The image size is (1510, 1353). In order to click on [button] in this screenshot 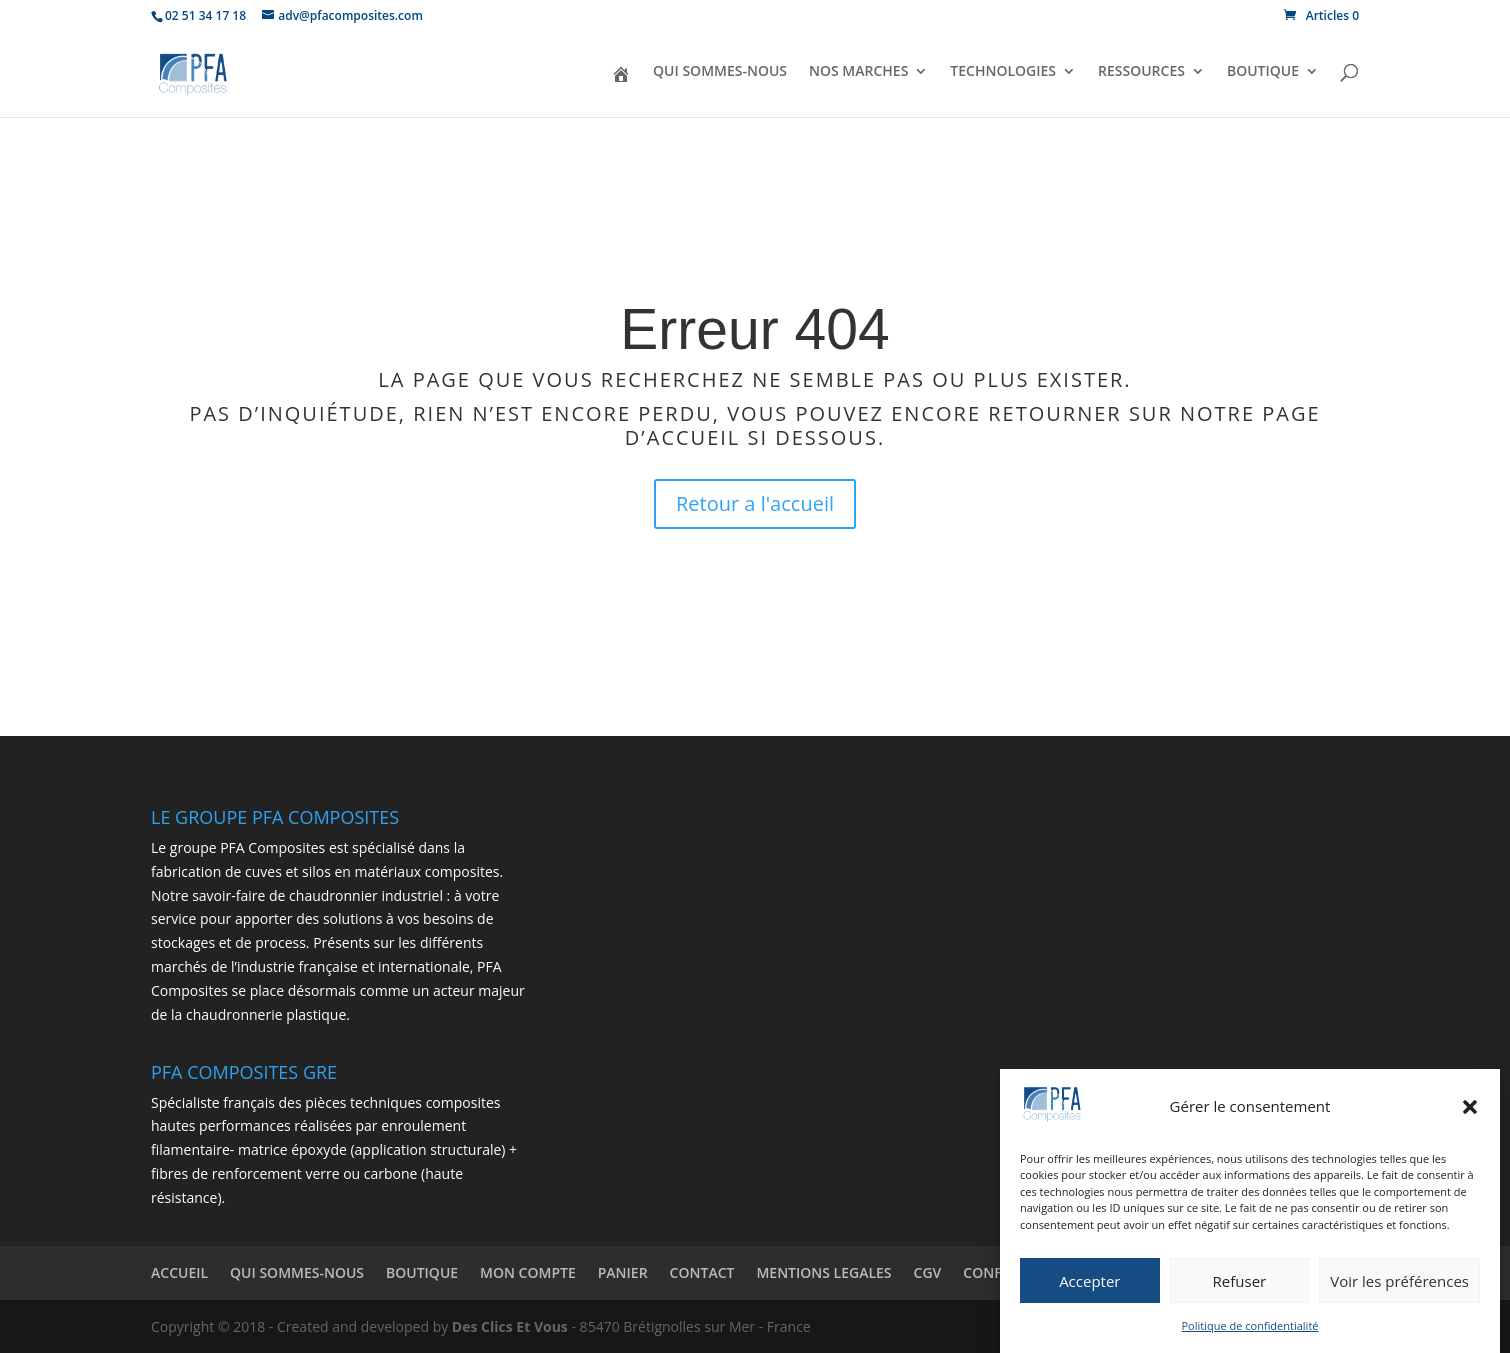, I will do `click(1470, 1108)`.